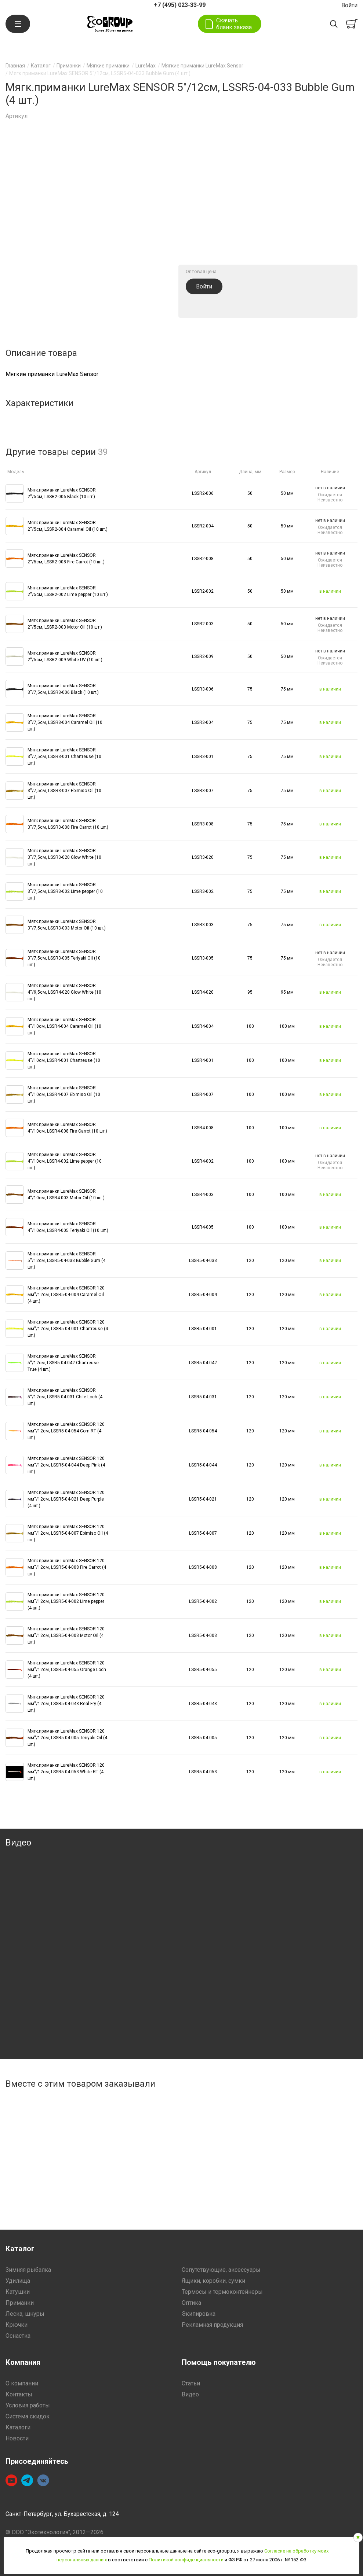 The image size is (363, 2576). What do you see at coordinates (18, 2335) in the screenshot?
I see `Оснастка` at bounding box center [18, 2335].